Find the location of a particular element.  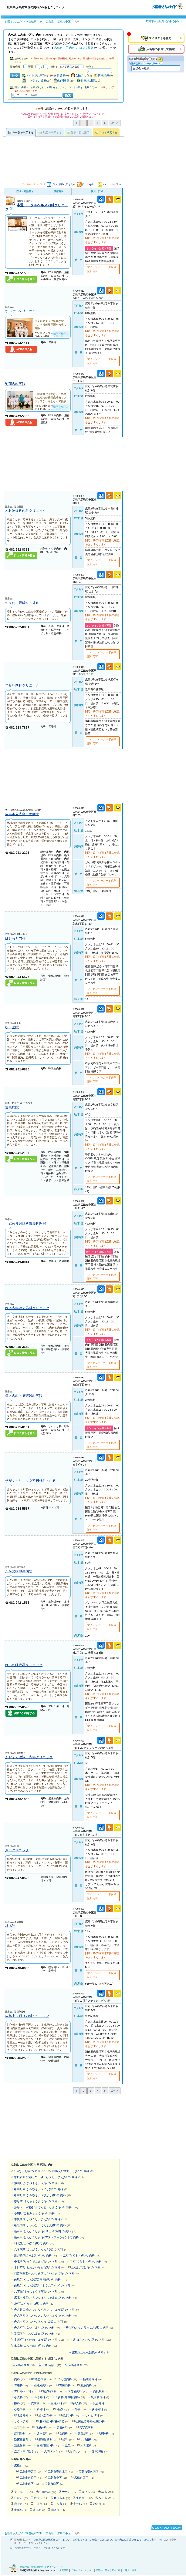

心療内科 is located at coordinates (22, 2409).